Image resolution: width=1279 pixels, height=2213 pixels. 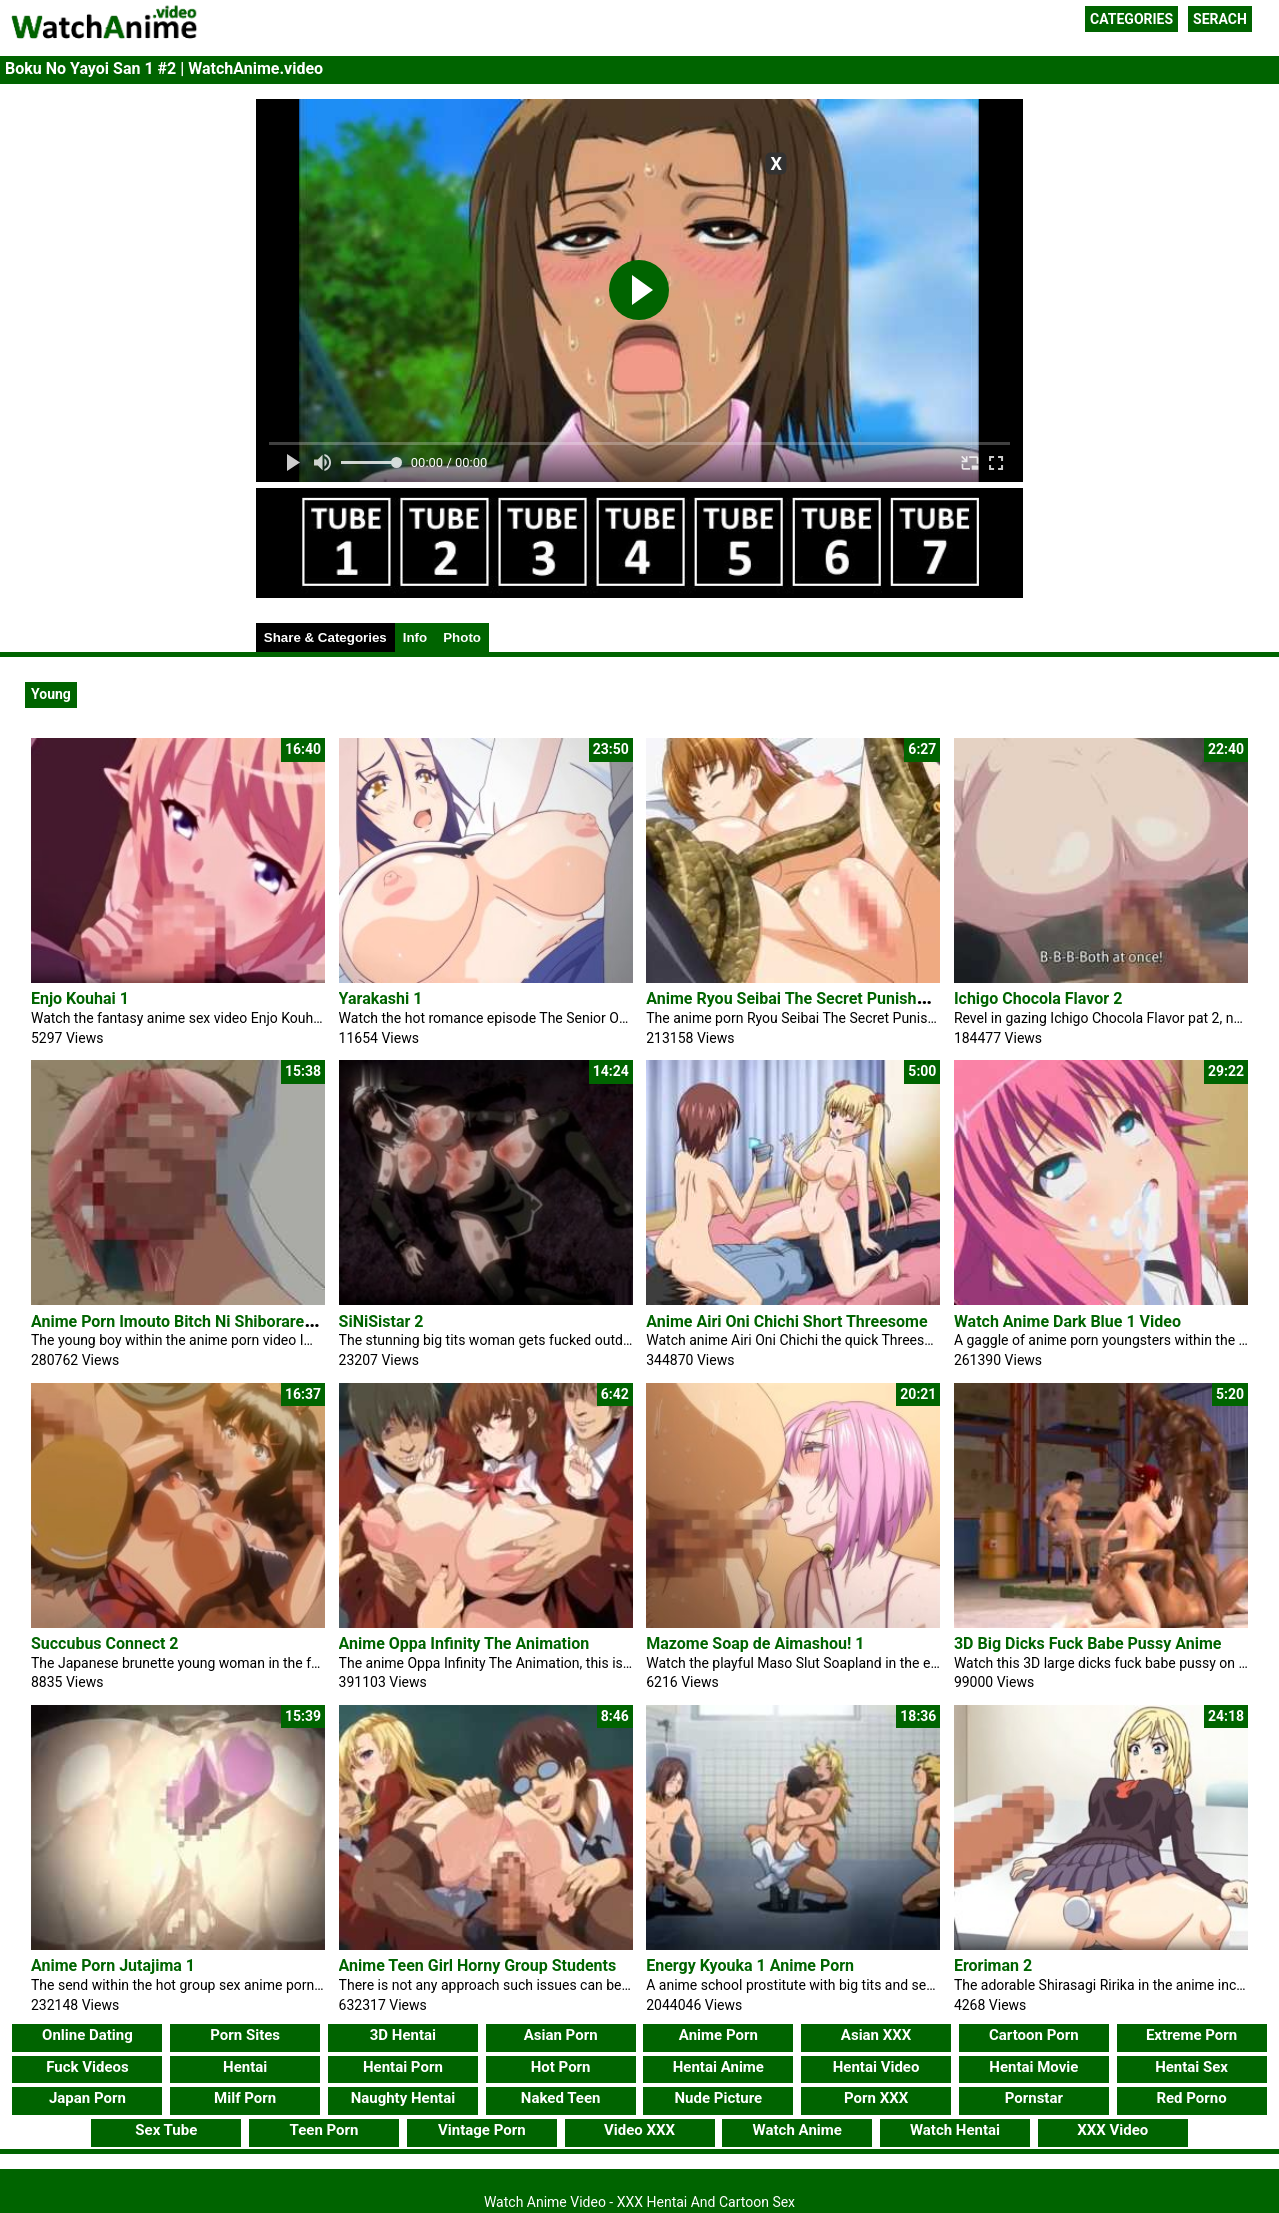 I want to click on Extreme Porn, so click(x=1191, y=2035).